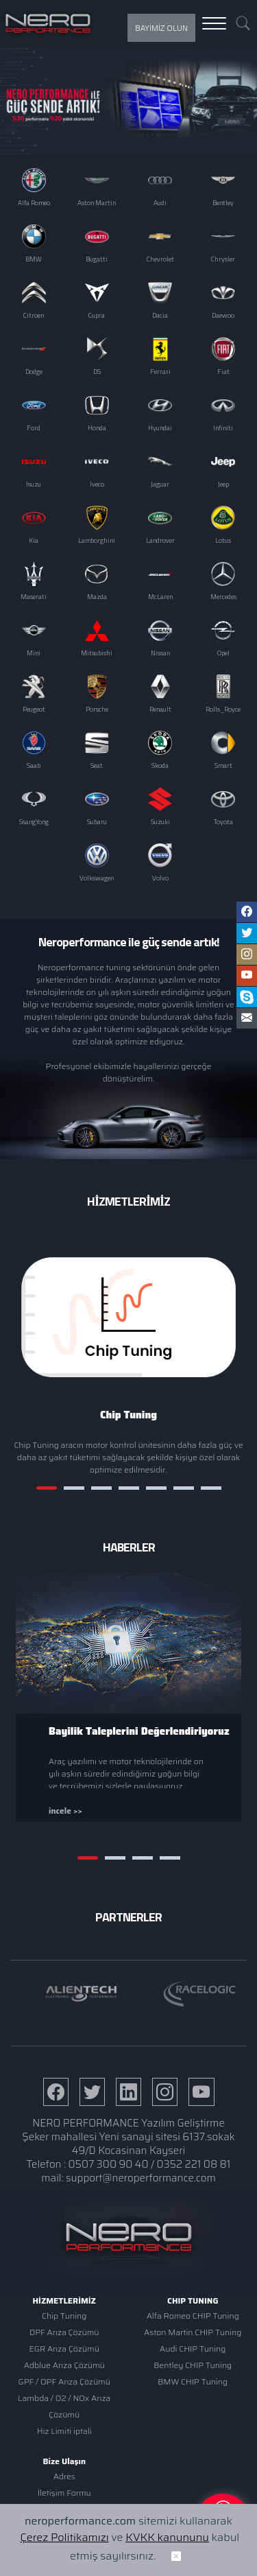  Describe the element at coordinates (192, 2332) in the screenshot. I see `Aston Martin CHIP Tuning` at that location.